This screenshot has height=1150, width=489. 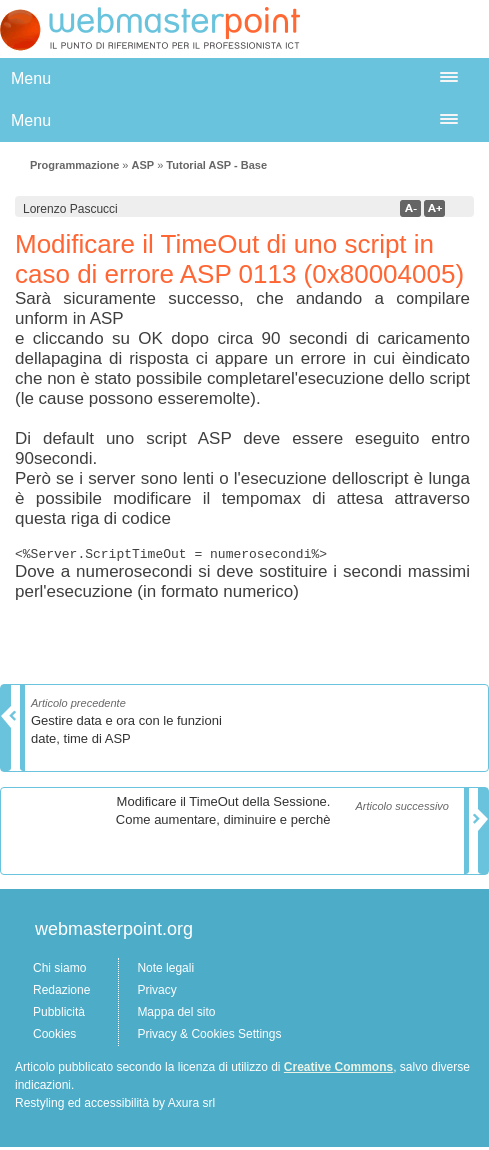 What do you see at coordinates (209, 1037) in the screenshot?
I see `Privacy & Cookies Settings` at bounding box center [209, 1037].